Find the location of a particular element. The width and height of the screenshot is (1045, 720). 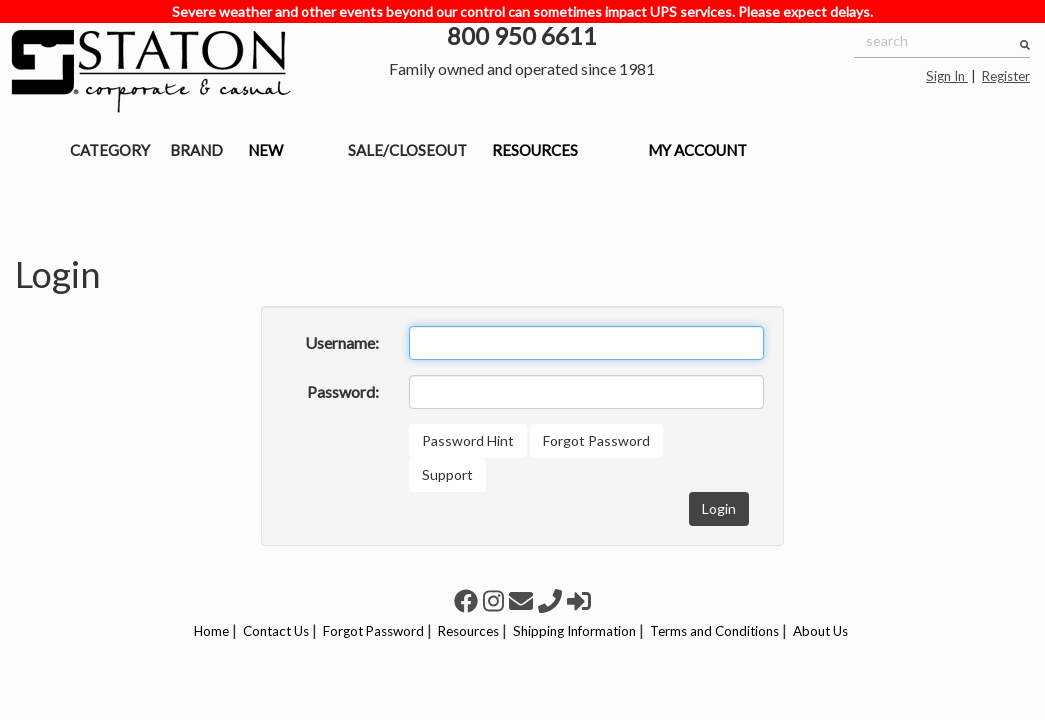

Home is located at coordinates (211, 631).